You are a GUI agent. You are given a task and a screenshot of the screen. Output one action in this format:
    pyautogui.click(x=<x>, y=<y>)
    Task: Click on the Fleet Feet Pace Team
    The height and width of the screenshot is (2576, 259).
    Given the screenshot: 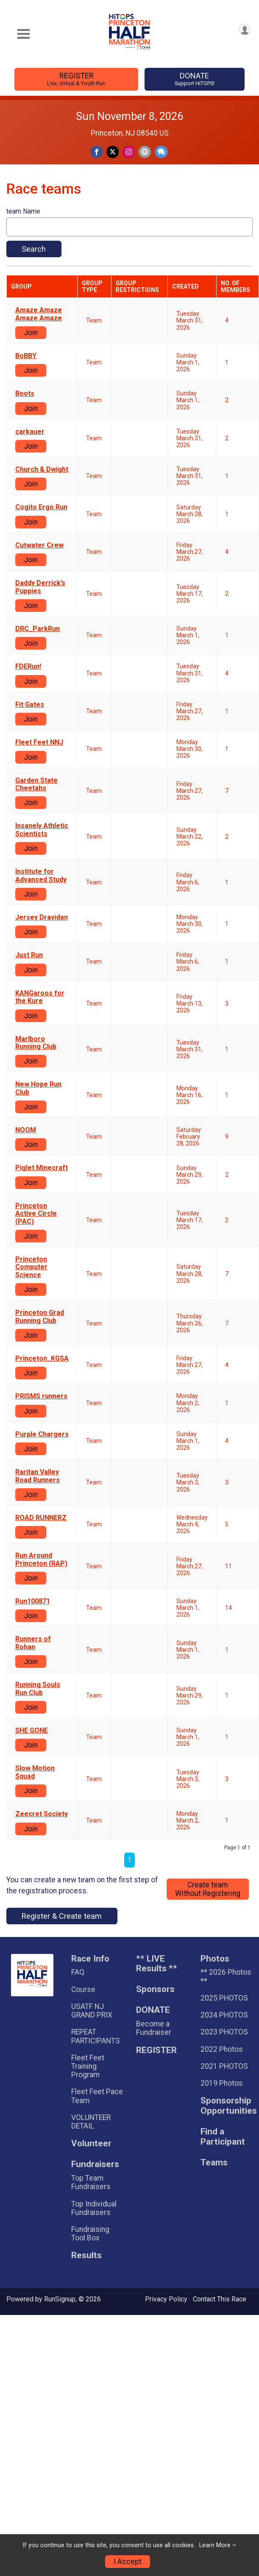 What is the action you would take?
    pyautogui.click(x=97, y=2095)
    